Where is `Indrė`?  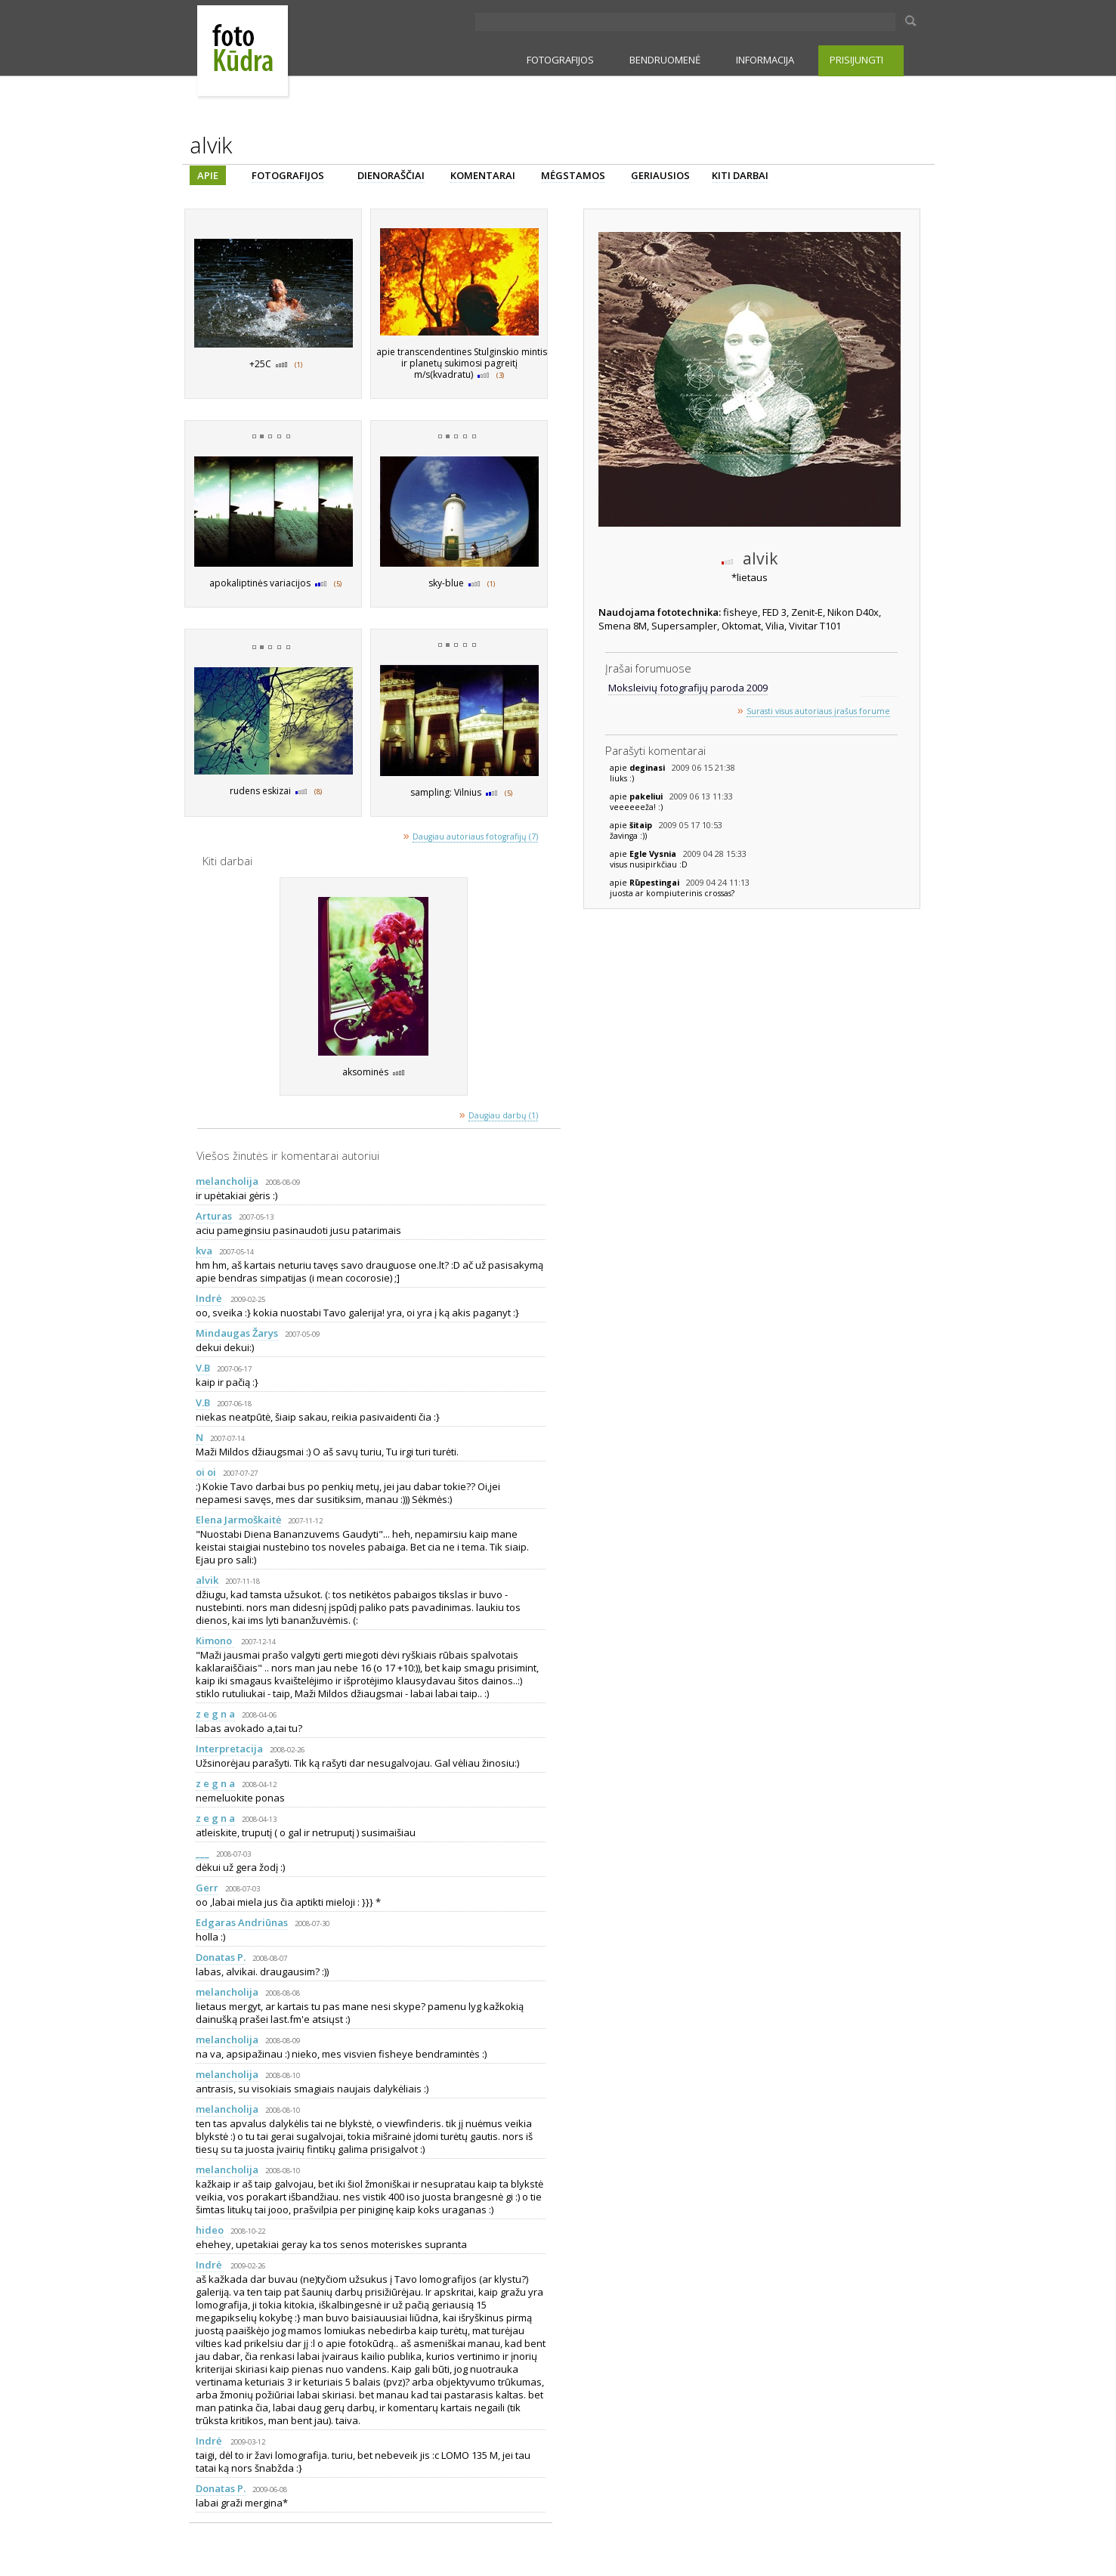
Indrė is located at coordinates (210, 1298).